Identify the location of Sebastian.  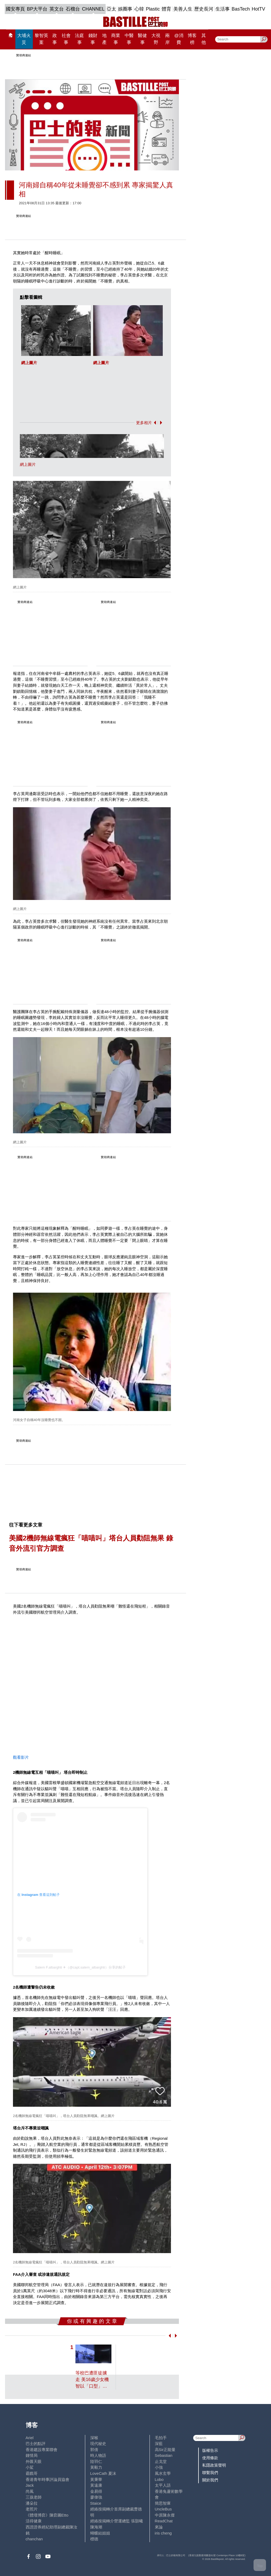
(164, 2455).